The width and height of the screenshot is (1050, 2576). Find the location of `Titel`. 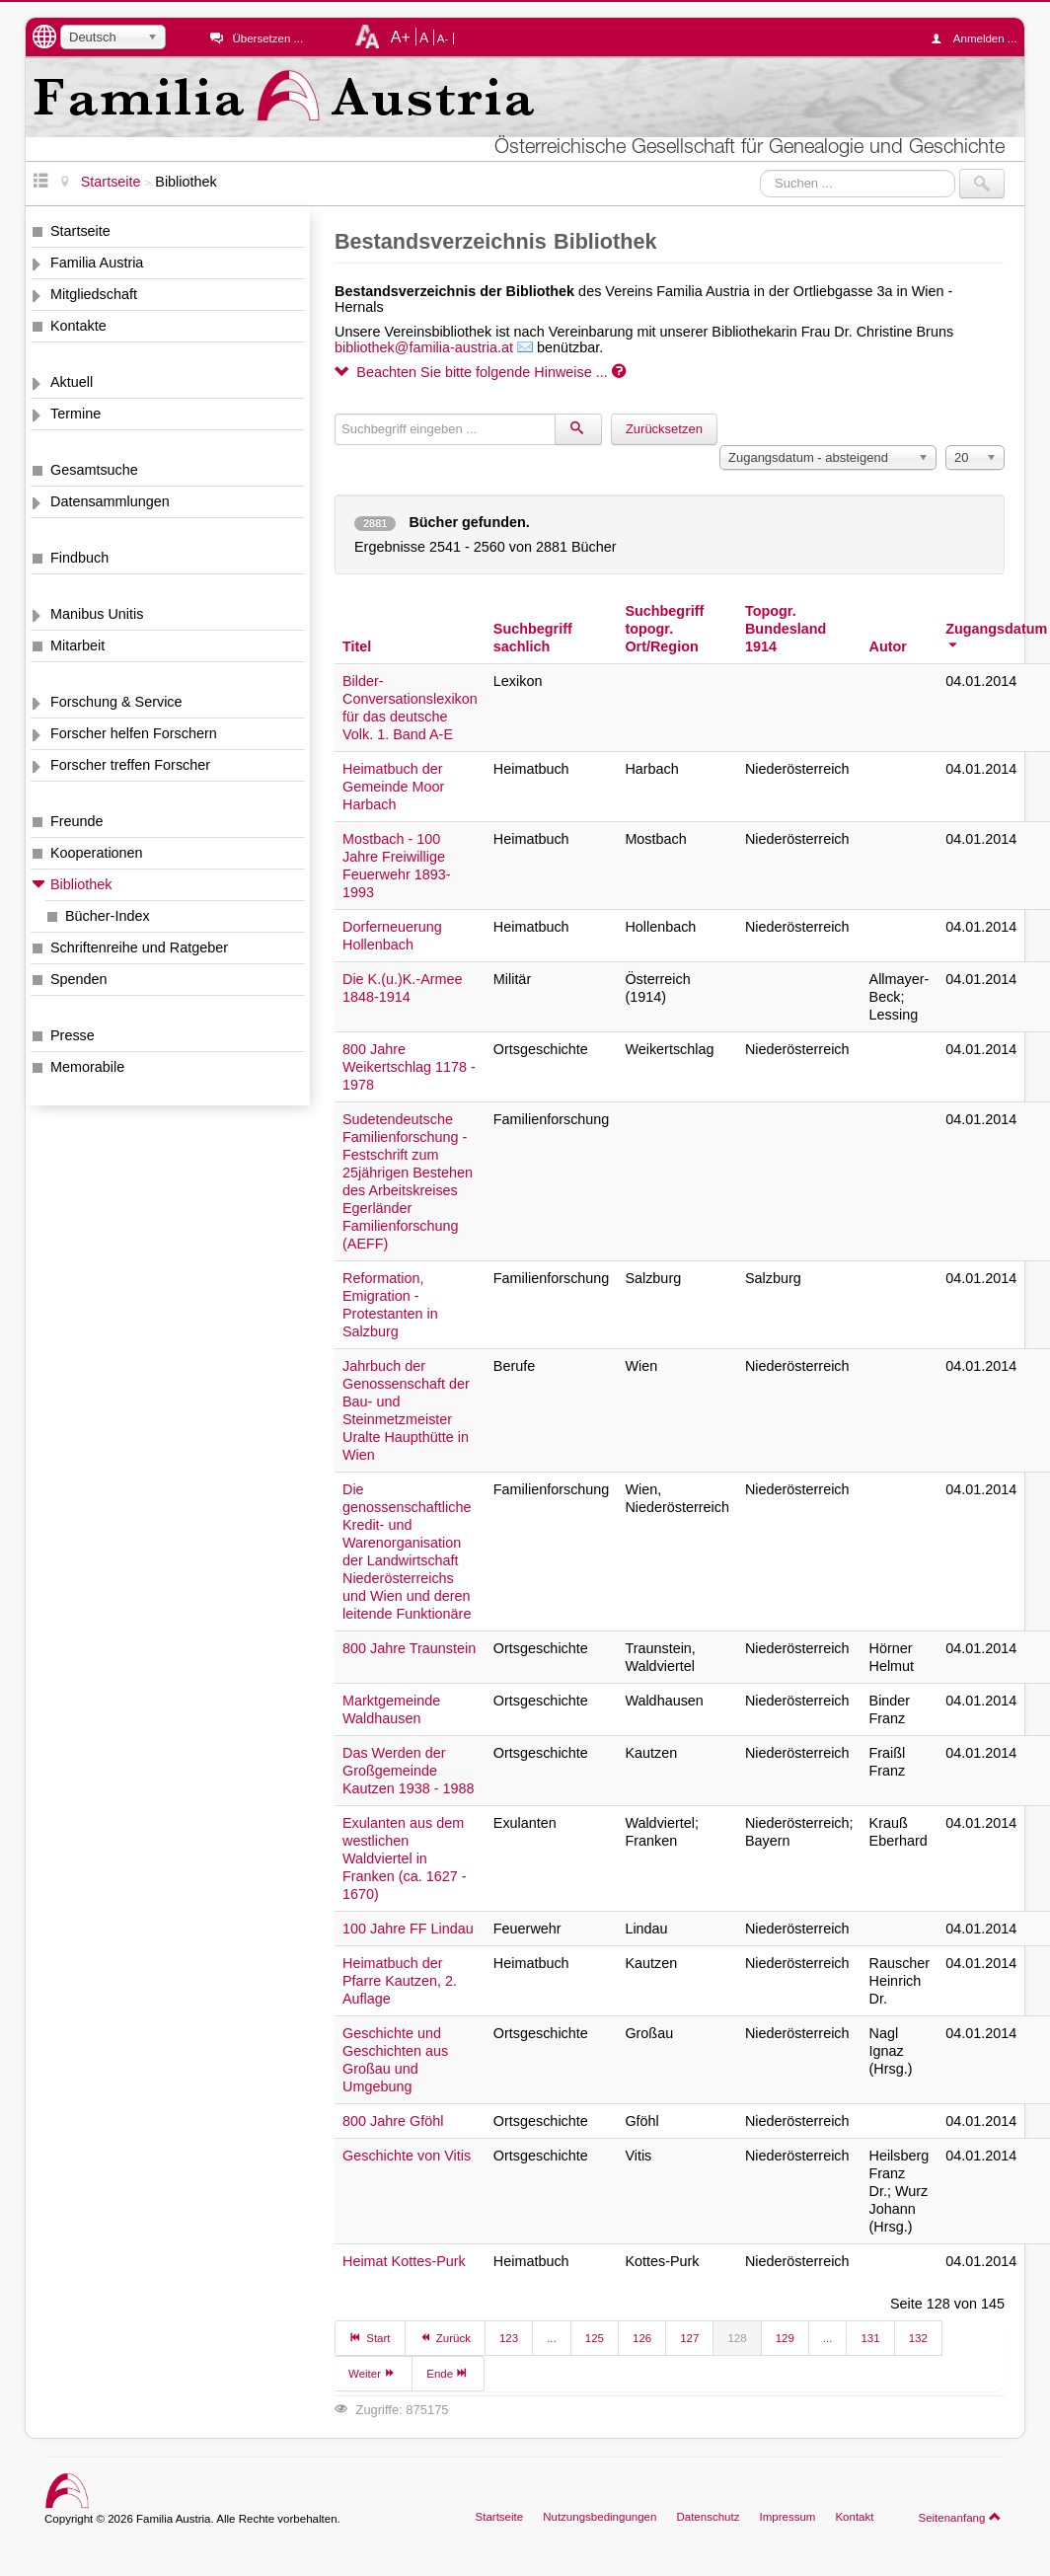

Titel is located at coordinates (356, 646).